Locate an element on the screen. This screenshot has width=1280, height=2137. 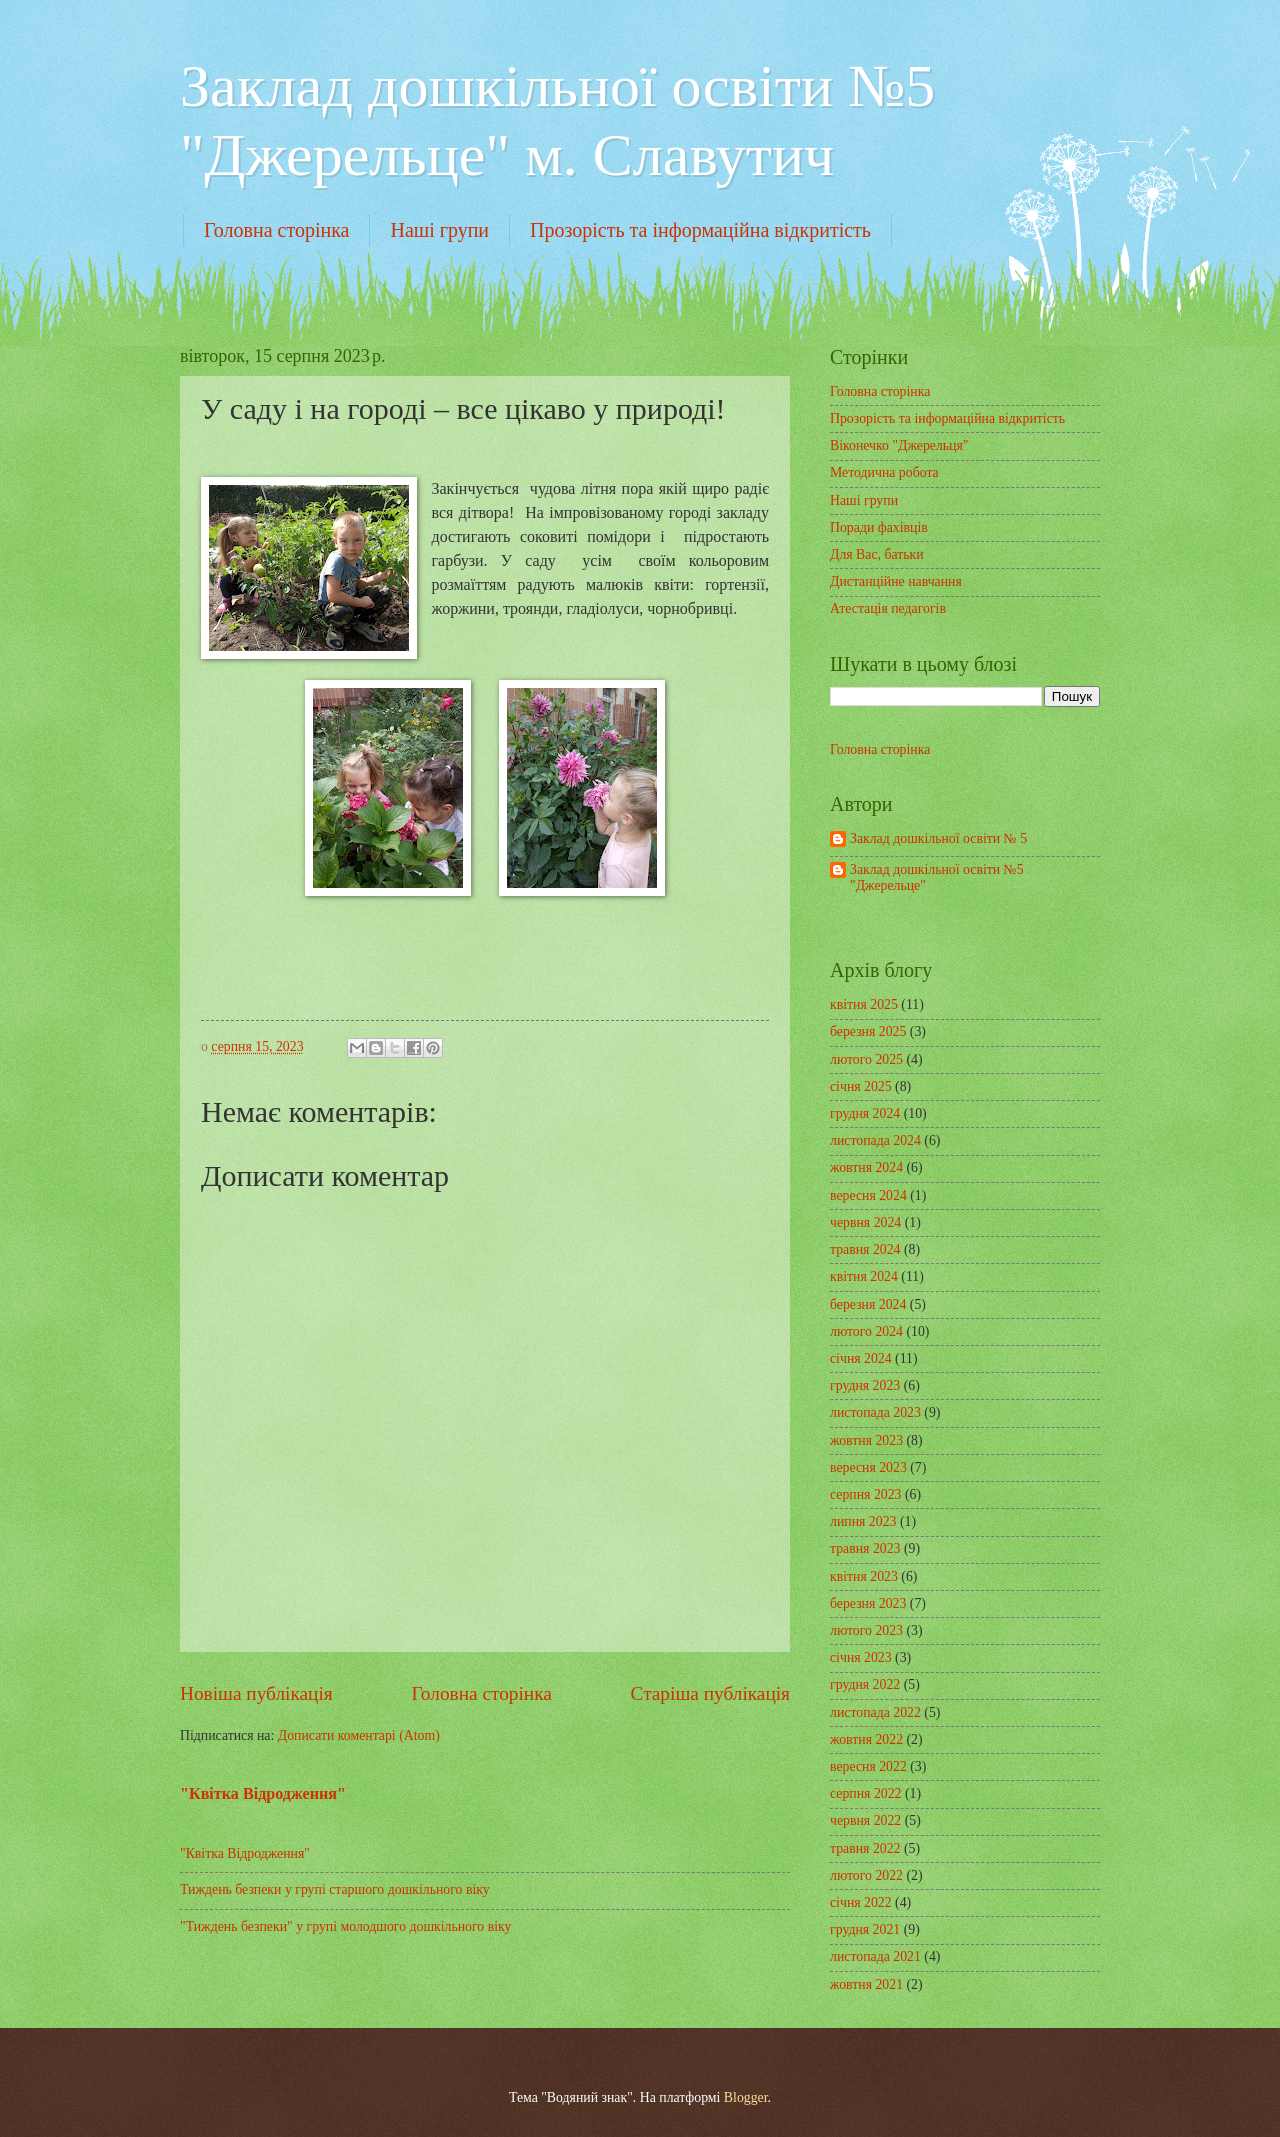
лютого 2024 is located at coordinates (866, 1331).